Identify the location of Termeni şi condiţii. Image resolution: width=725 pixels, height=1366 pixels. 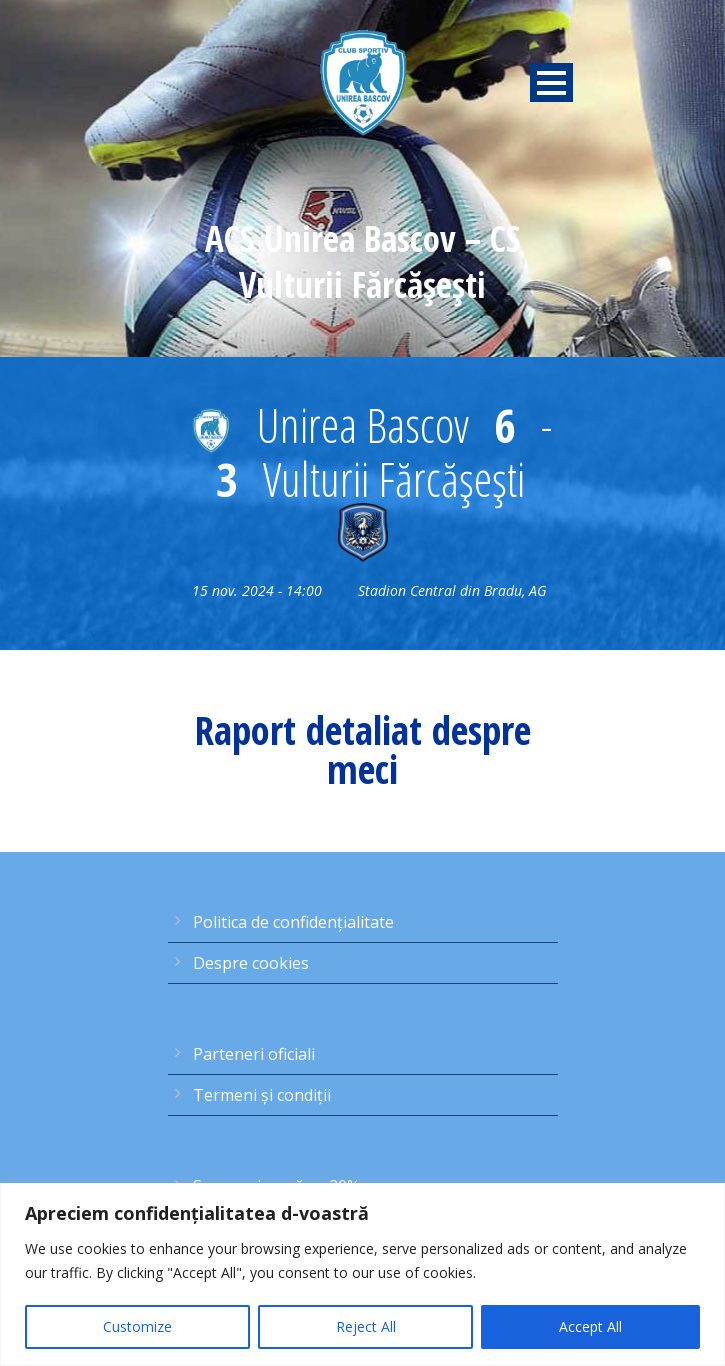
(262, 1095).